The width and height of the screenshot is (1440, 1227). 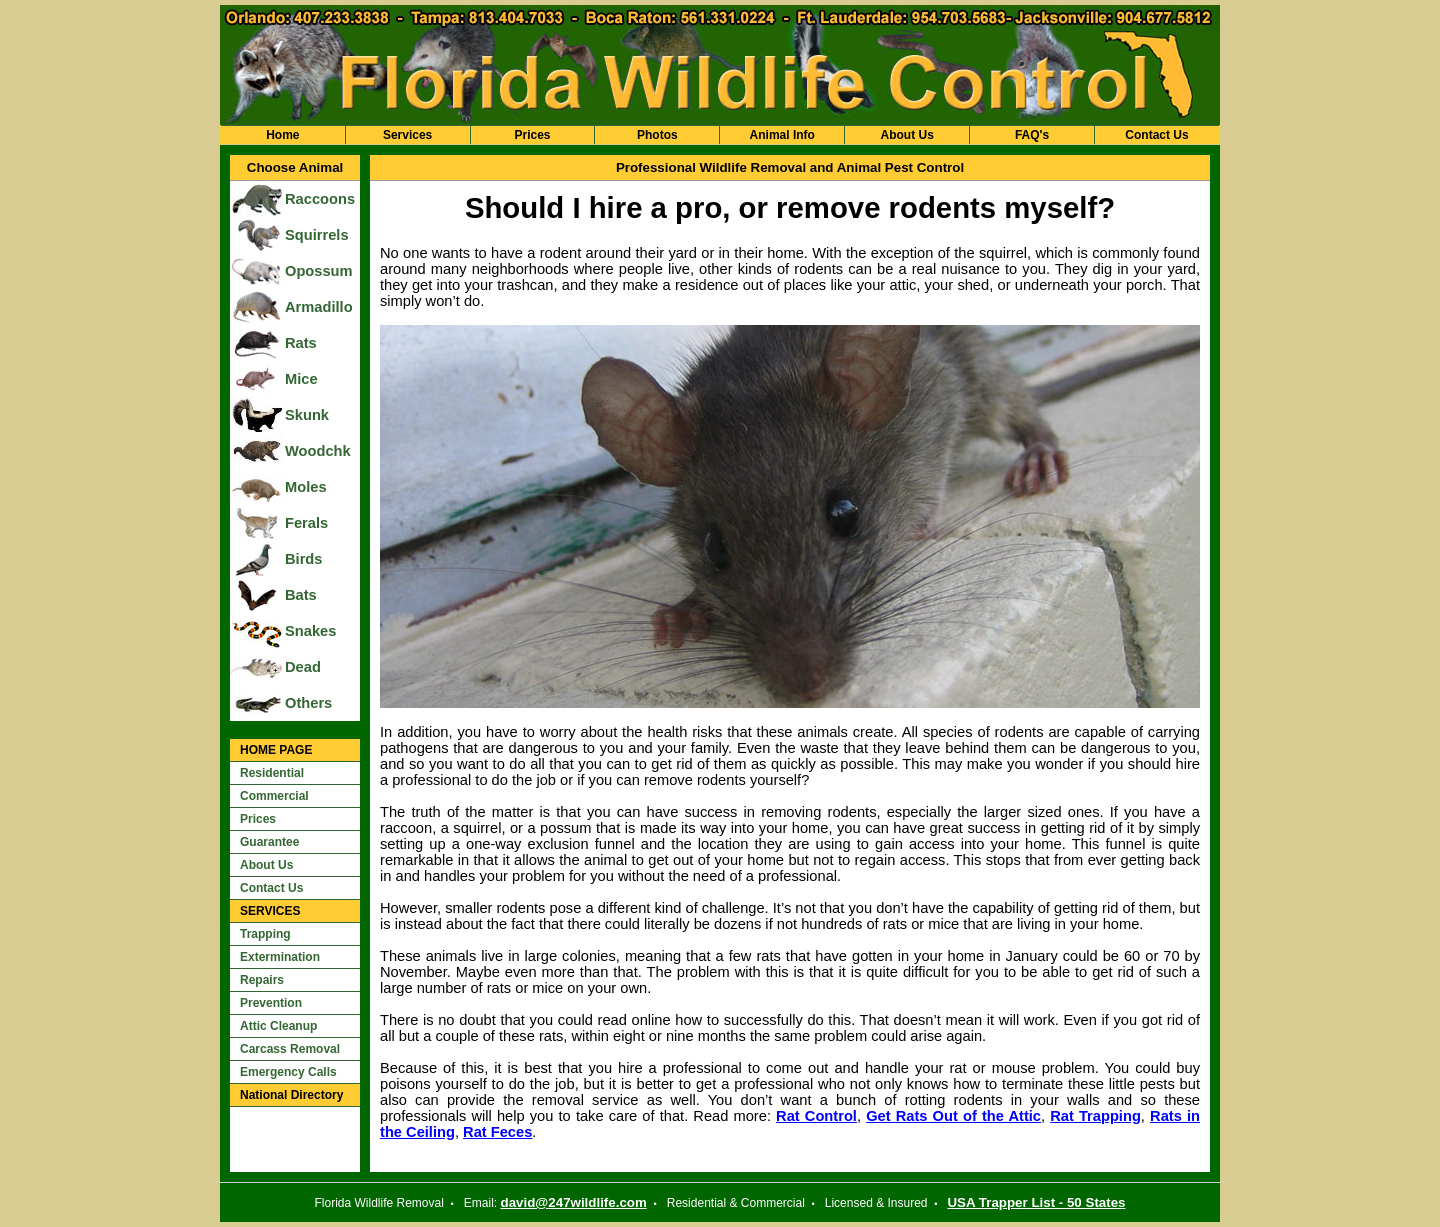 What do you see at coordinates (1036, 1202) in the screenshot?
I see `USA Trapper List - 50 States` at bounding box center [1036, 1202].